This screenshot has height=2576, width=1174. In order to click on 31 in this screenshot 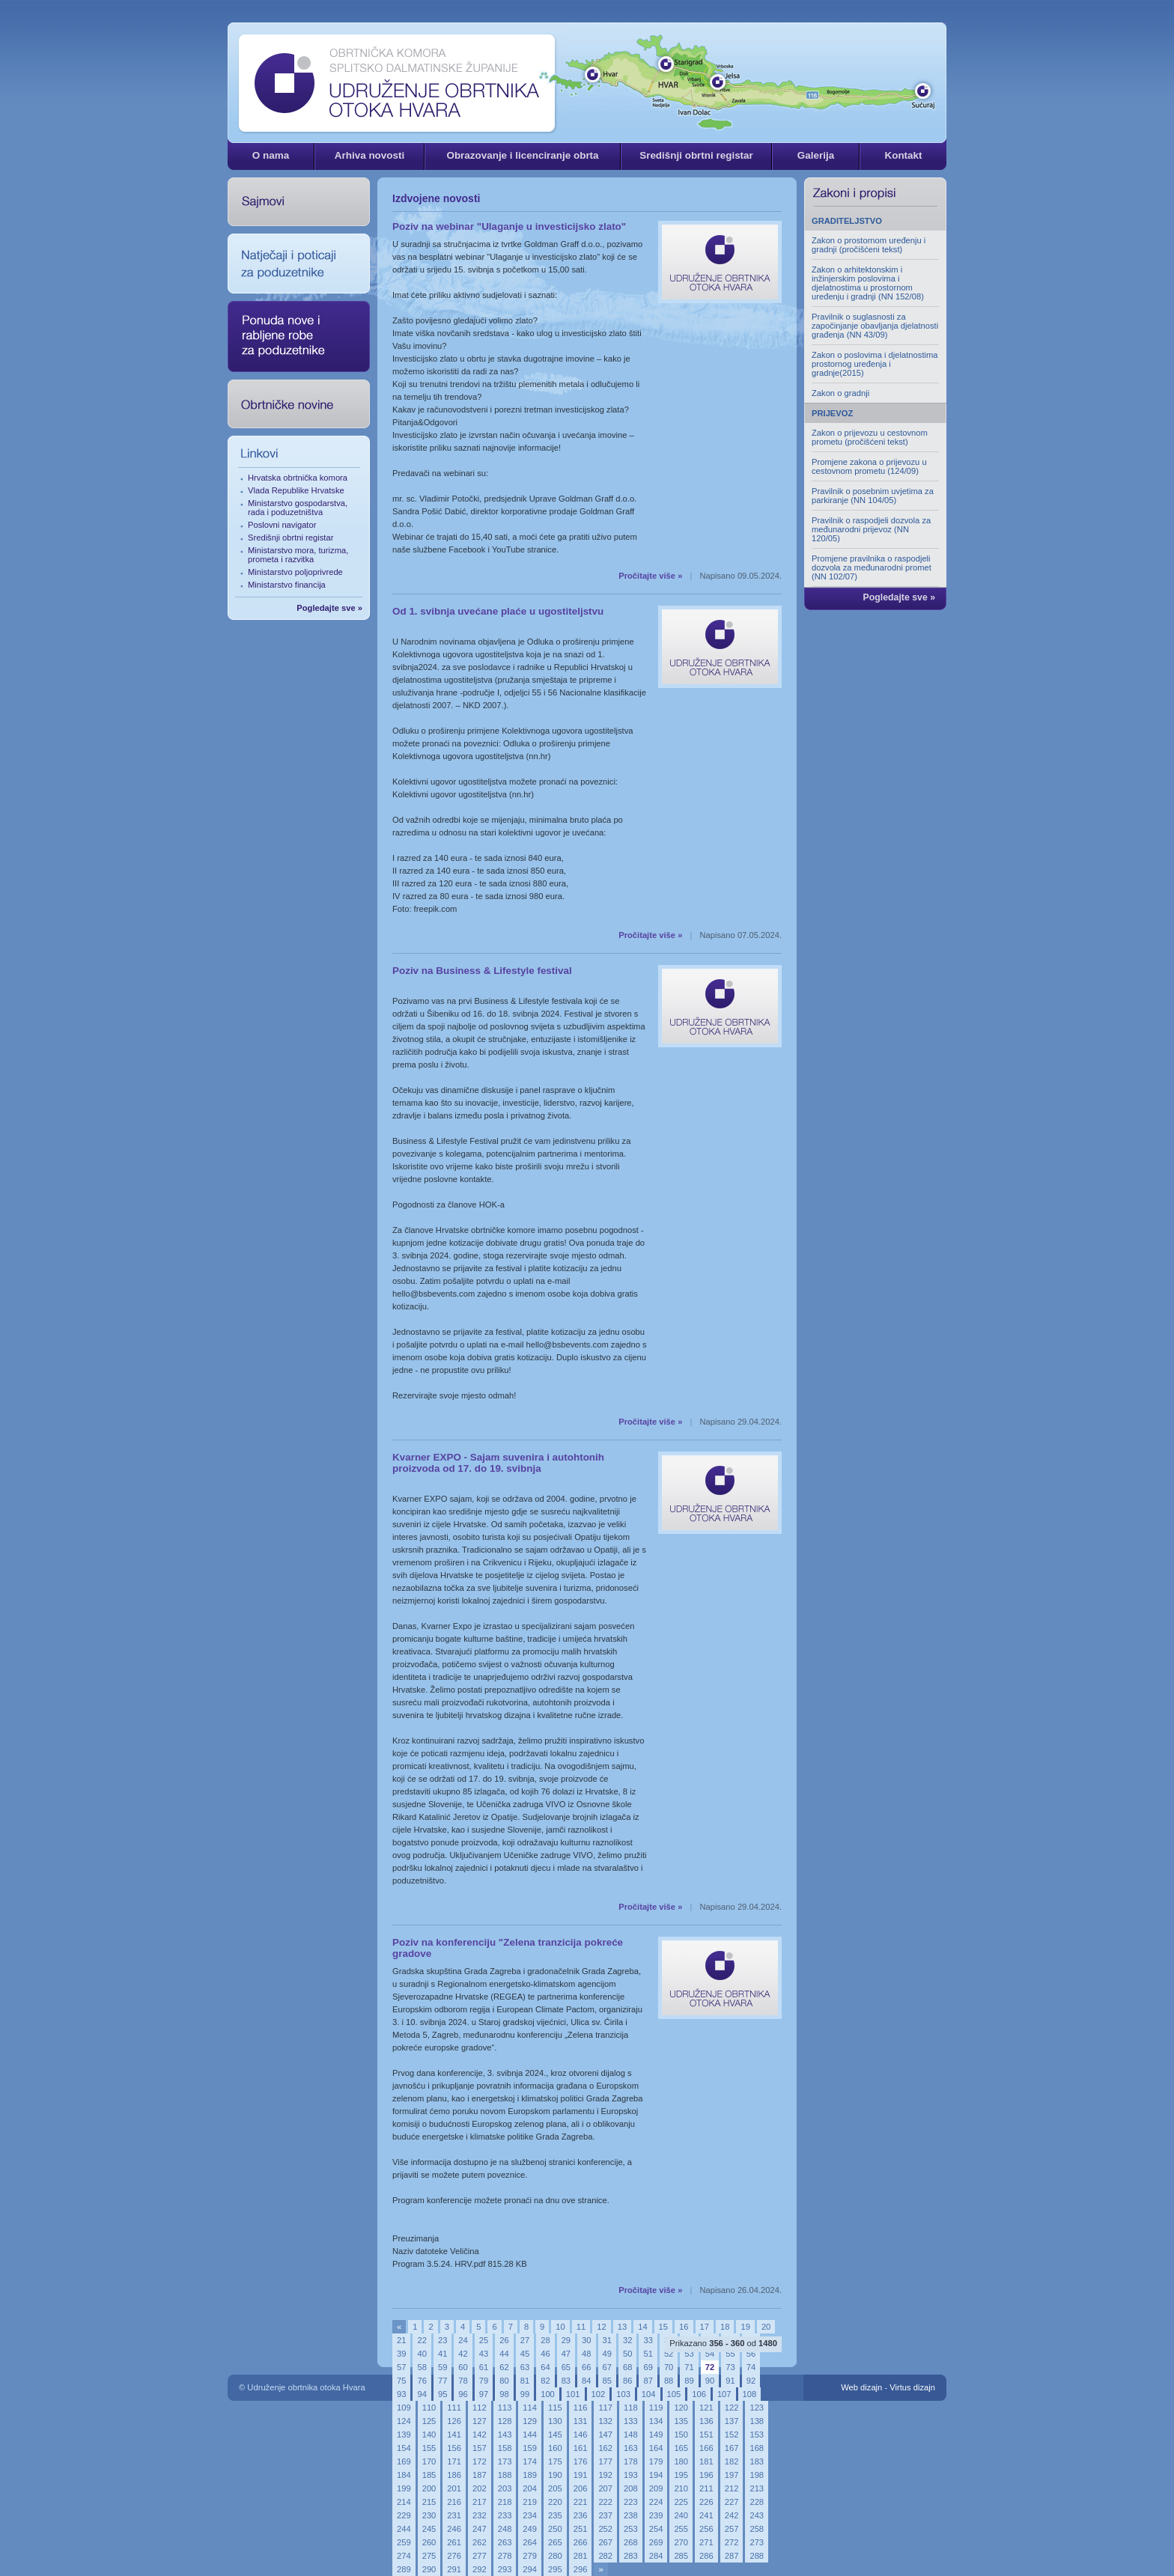, I will do `click(607, 2340)`.